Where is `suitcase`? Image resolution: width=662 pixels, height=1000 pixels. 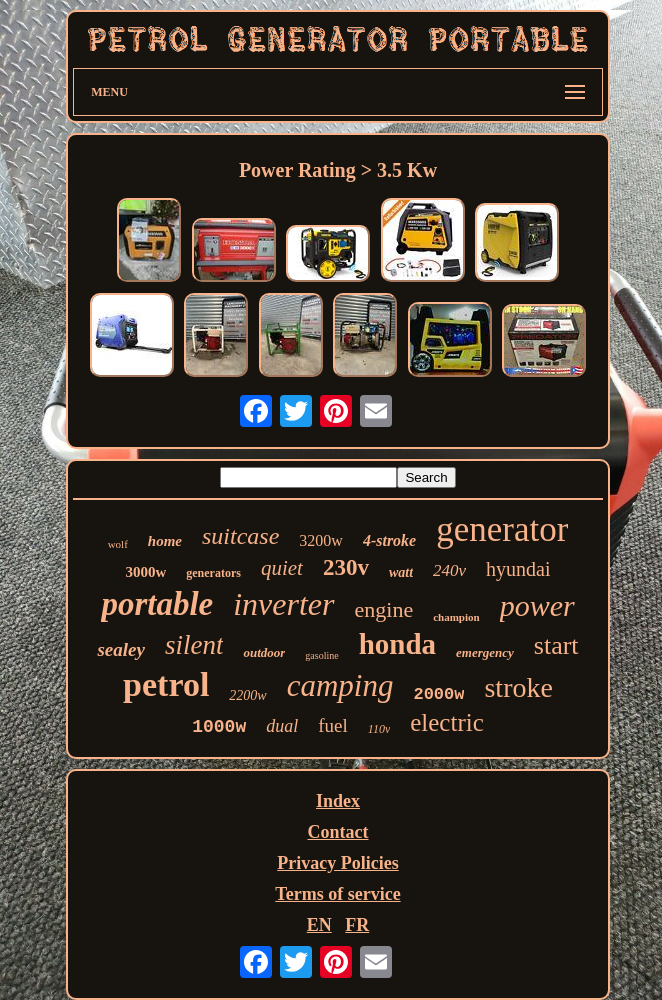
suitcase is located at coordinates (240, 536).